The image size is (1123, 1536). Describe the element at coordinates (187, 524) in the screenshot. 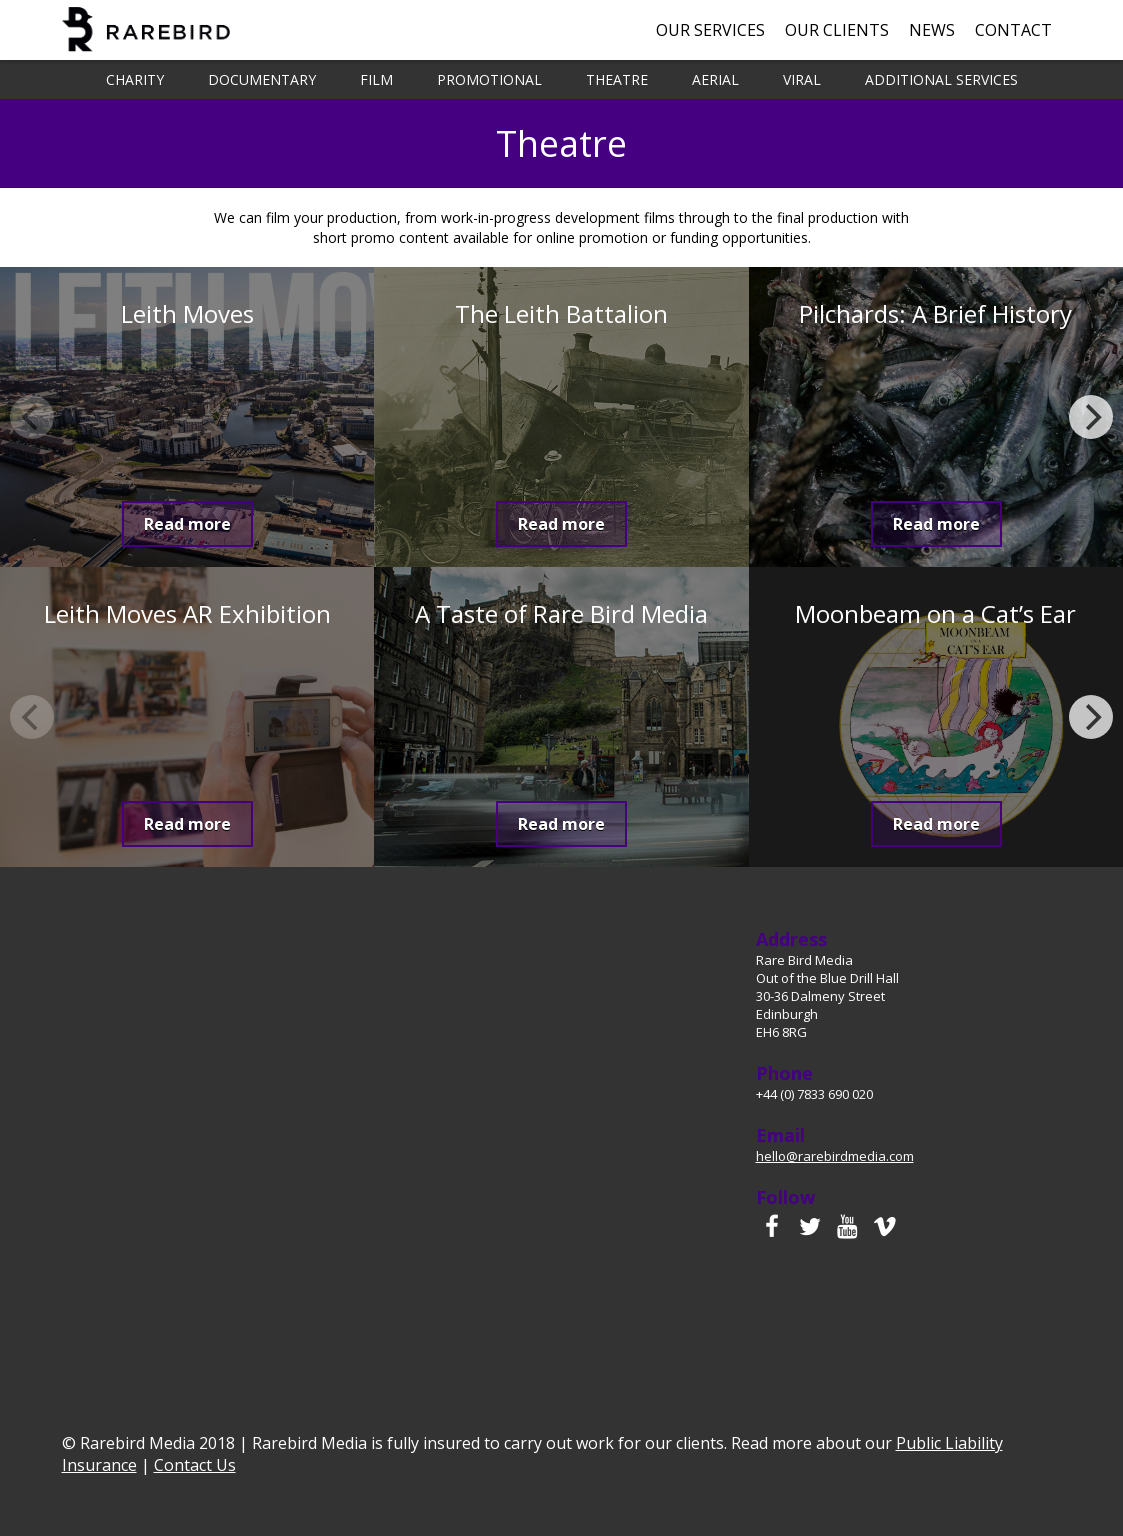

I see `Read more` at that location.